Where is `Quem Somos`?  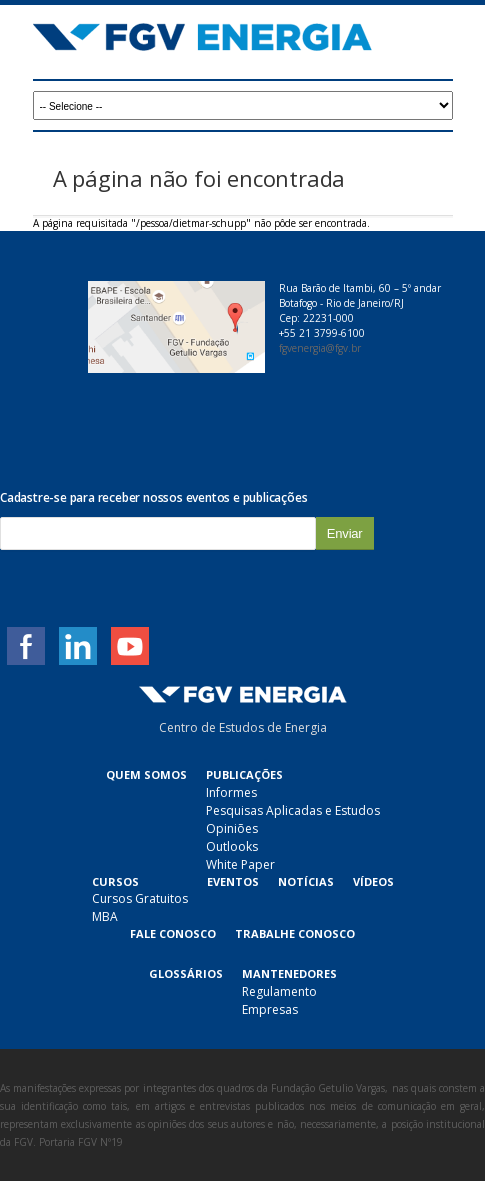
Quem Somos is located at coordinates (146, 774).